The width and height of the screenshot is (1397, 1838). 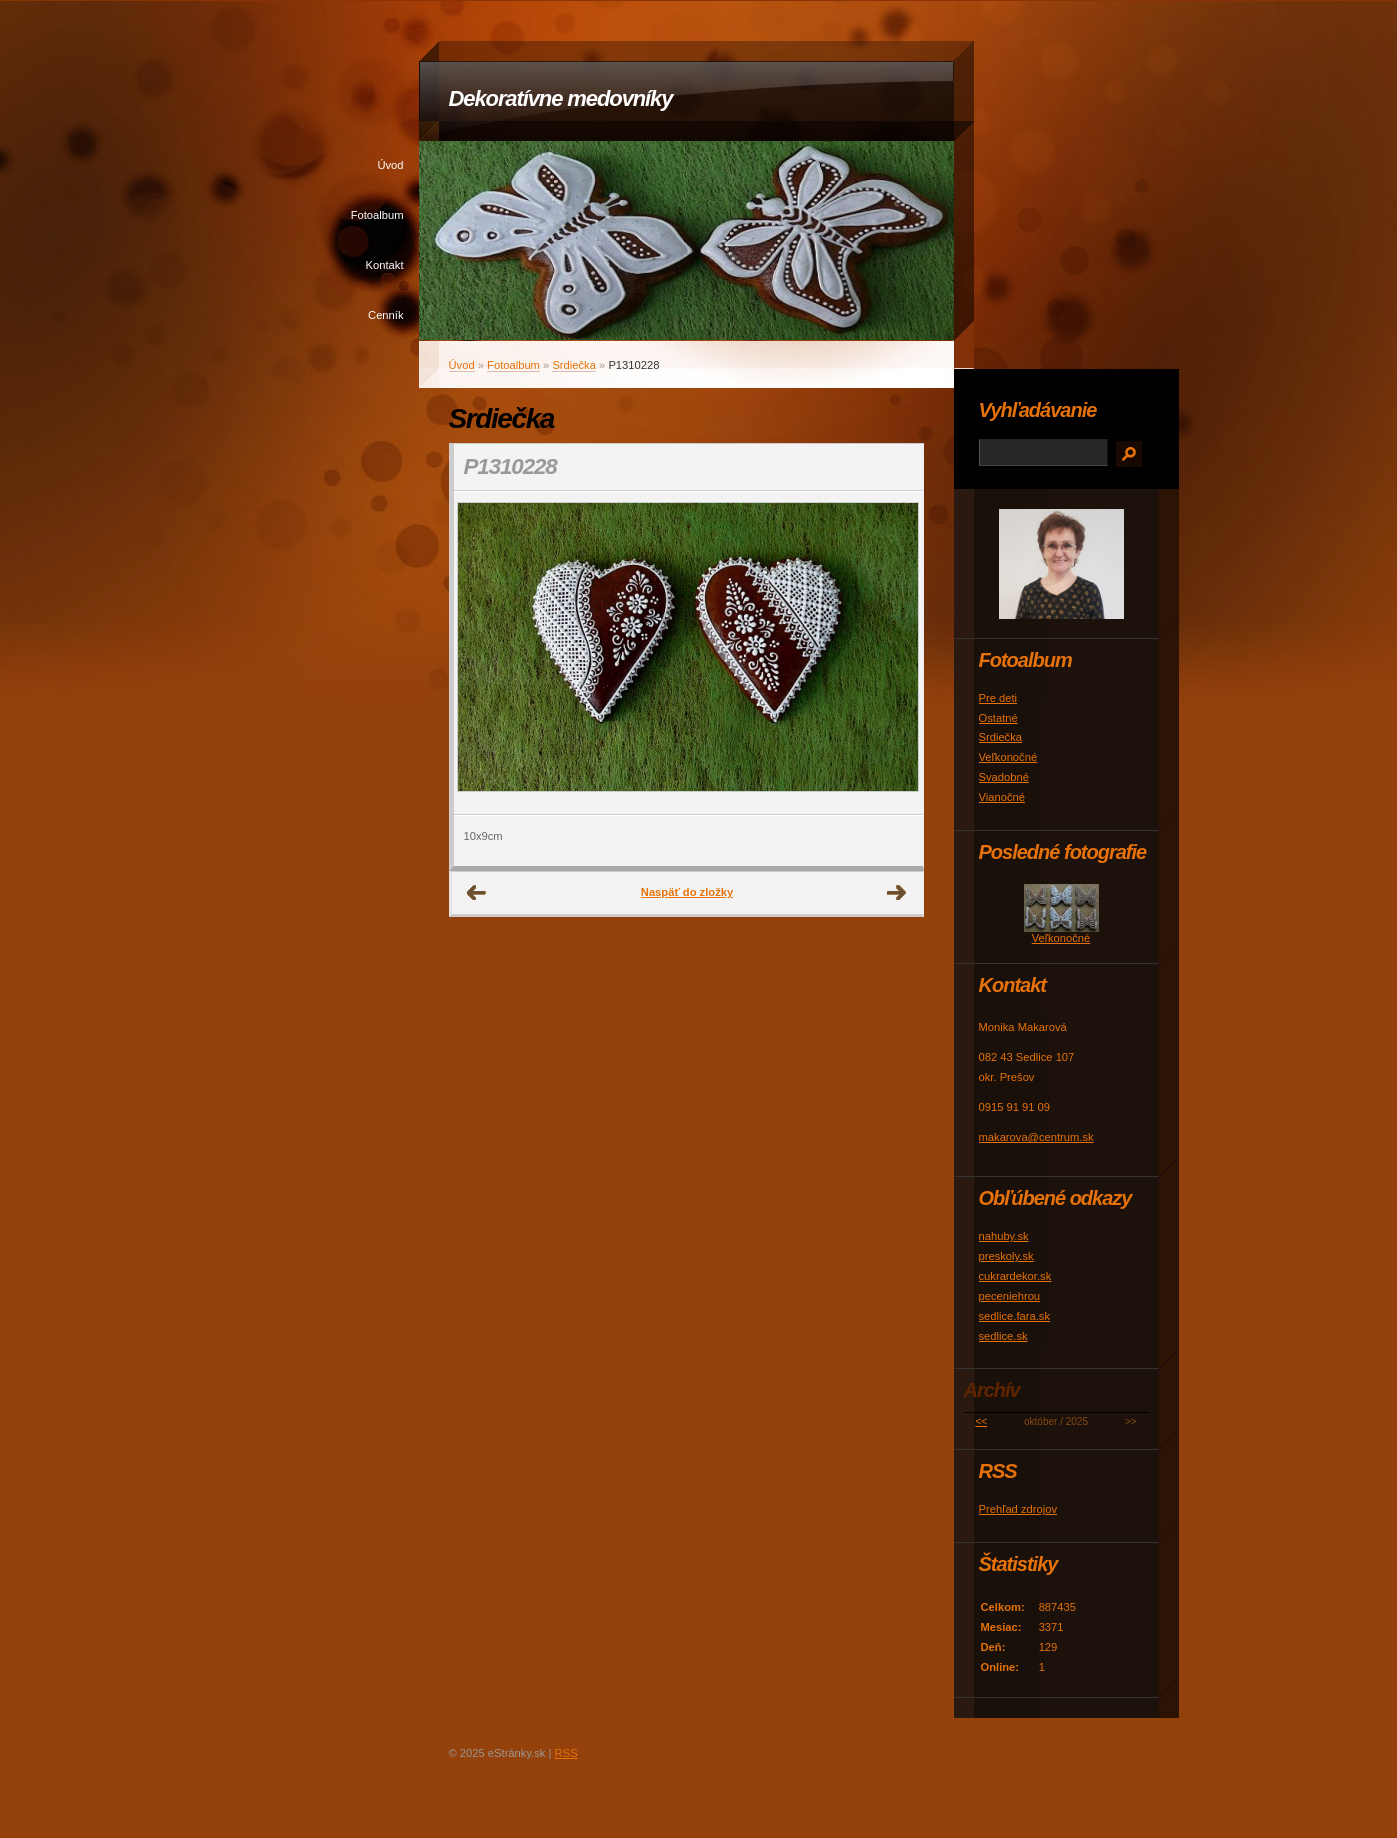 I want to click on RSS, so click(x=566, y=1753).